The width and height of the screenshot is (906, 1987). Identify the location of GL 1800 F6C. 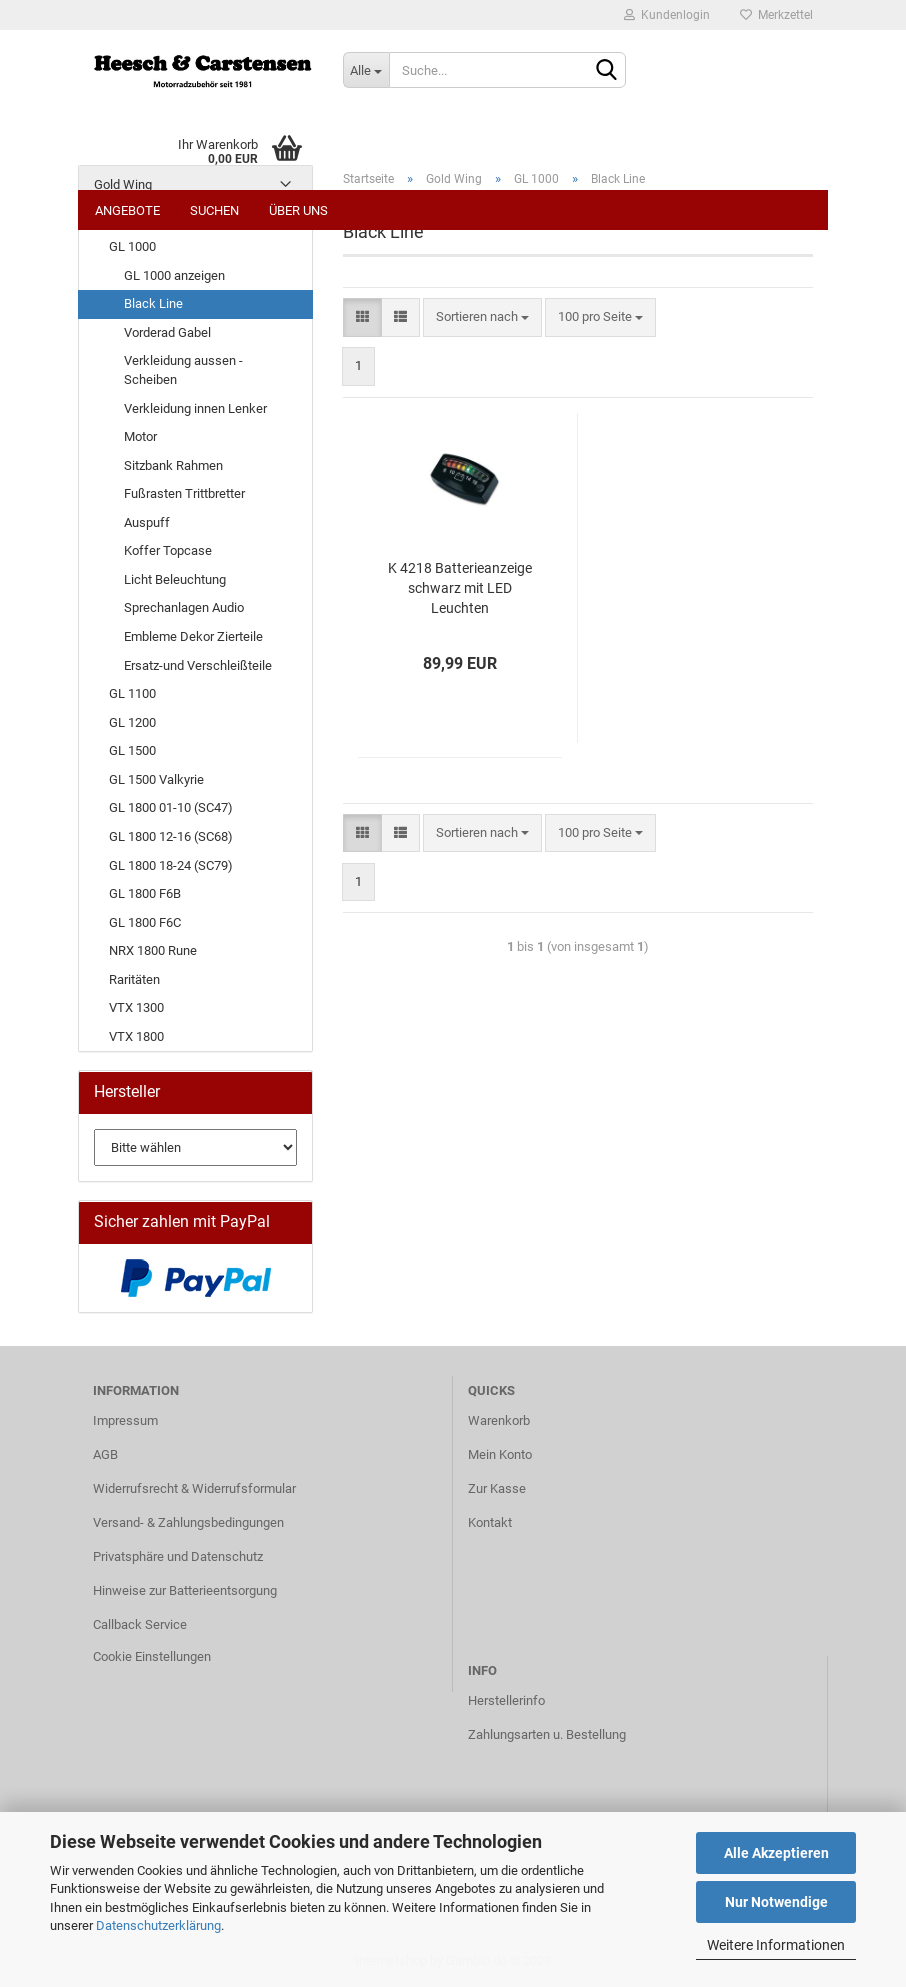
(145, 922).